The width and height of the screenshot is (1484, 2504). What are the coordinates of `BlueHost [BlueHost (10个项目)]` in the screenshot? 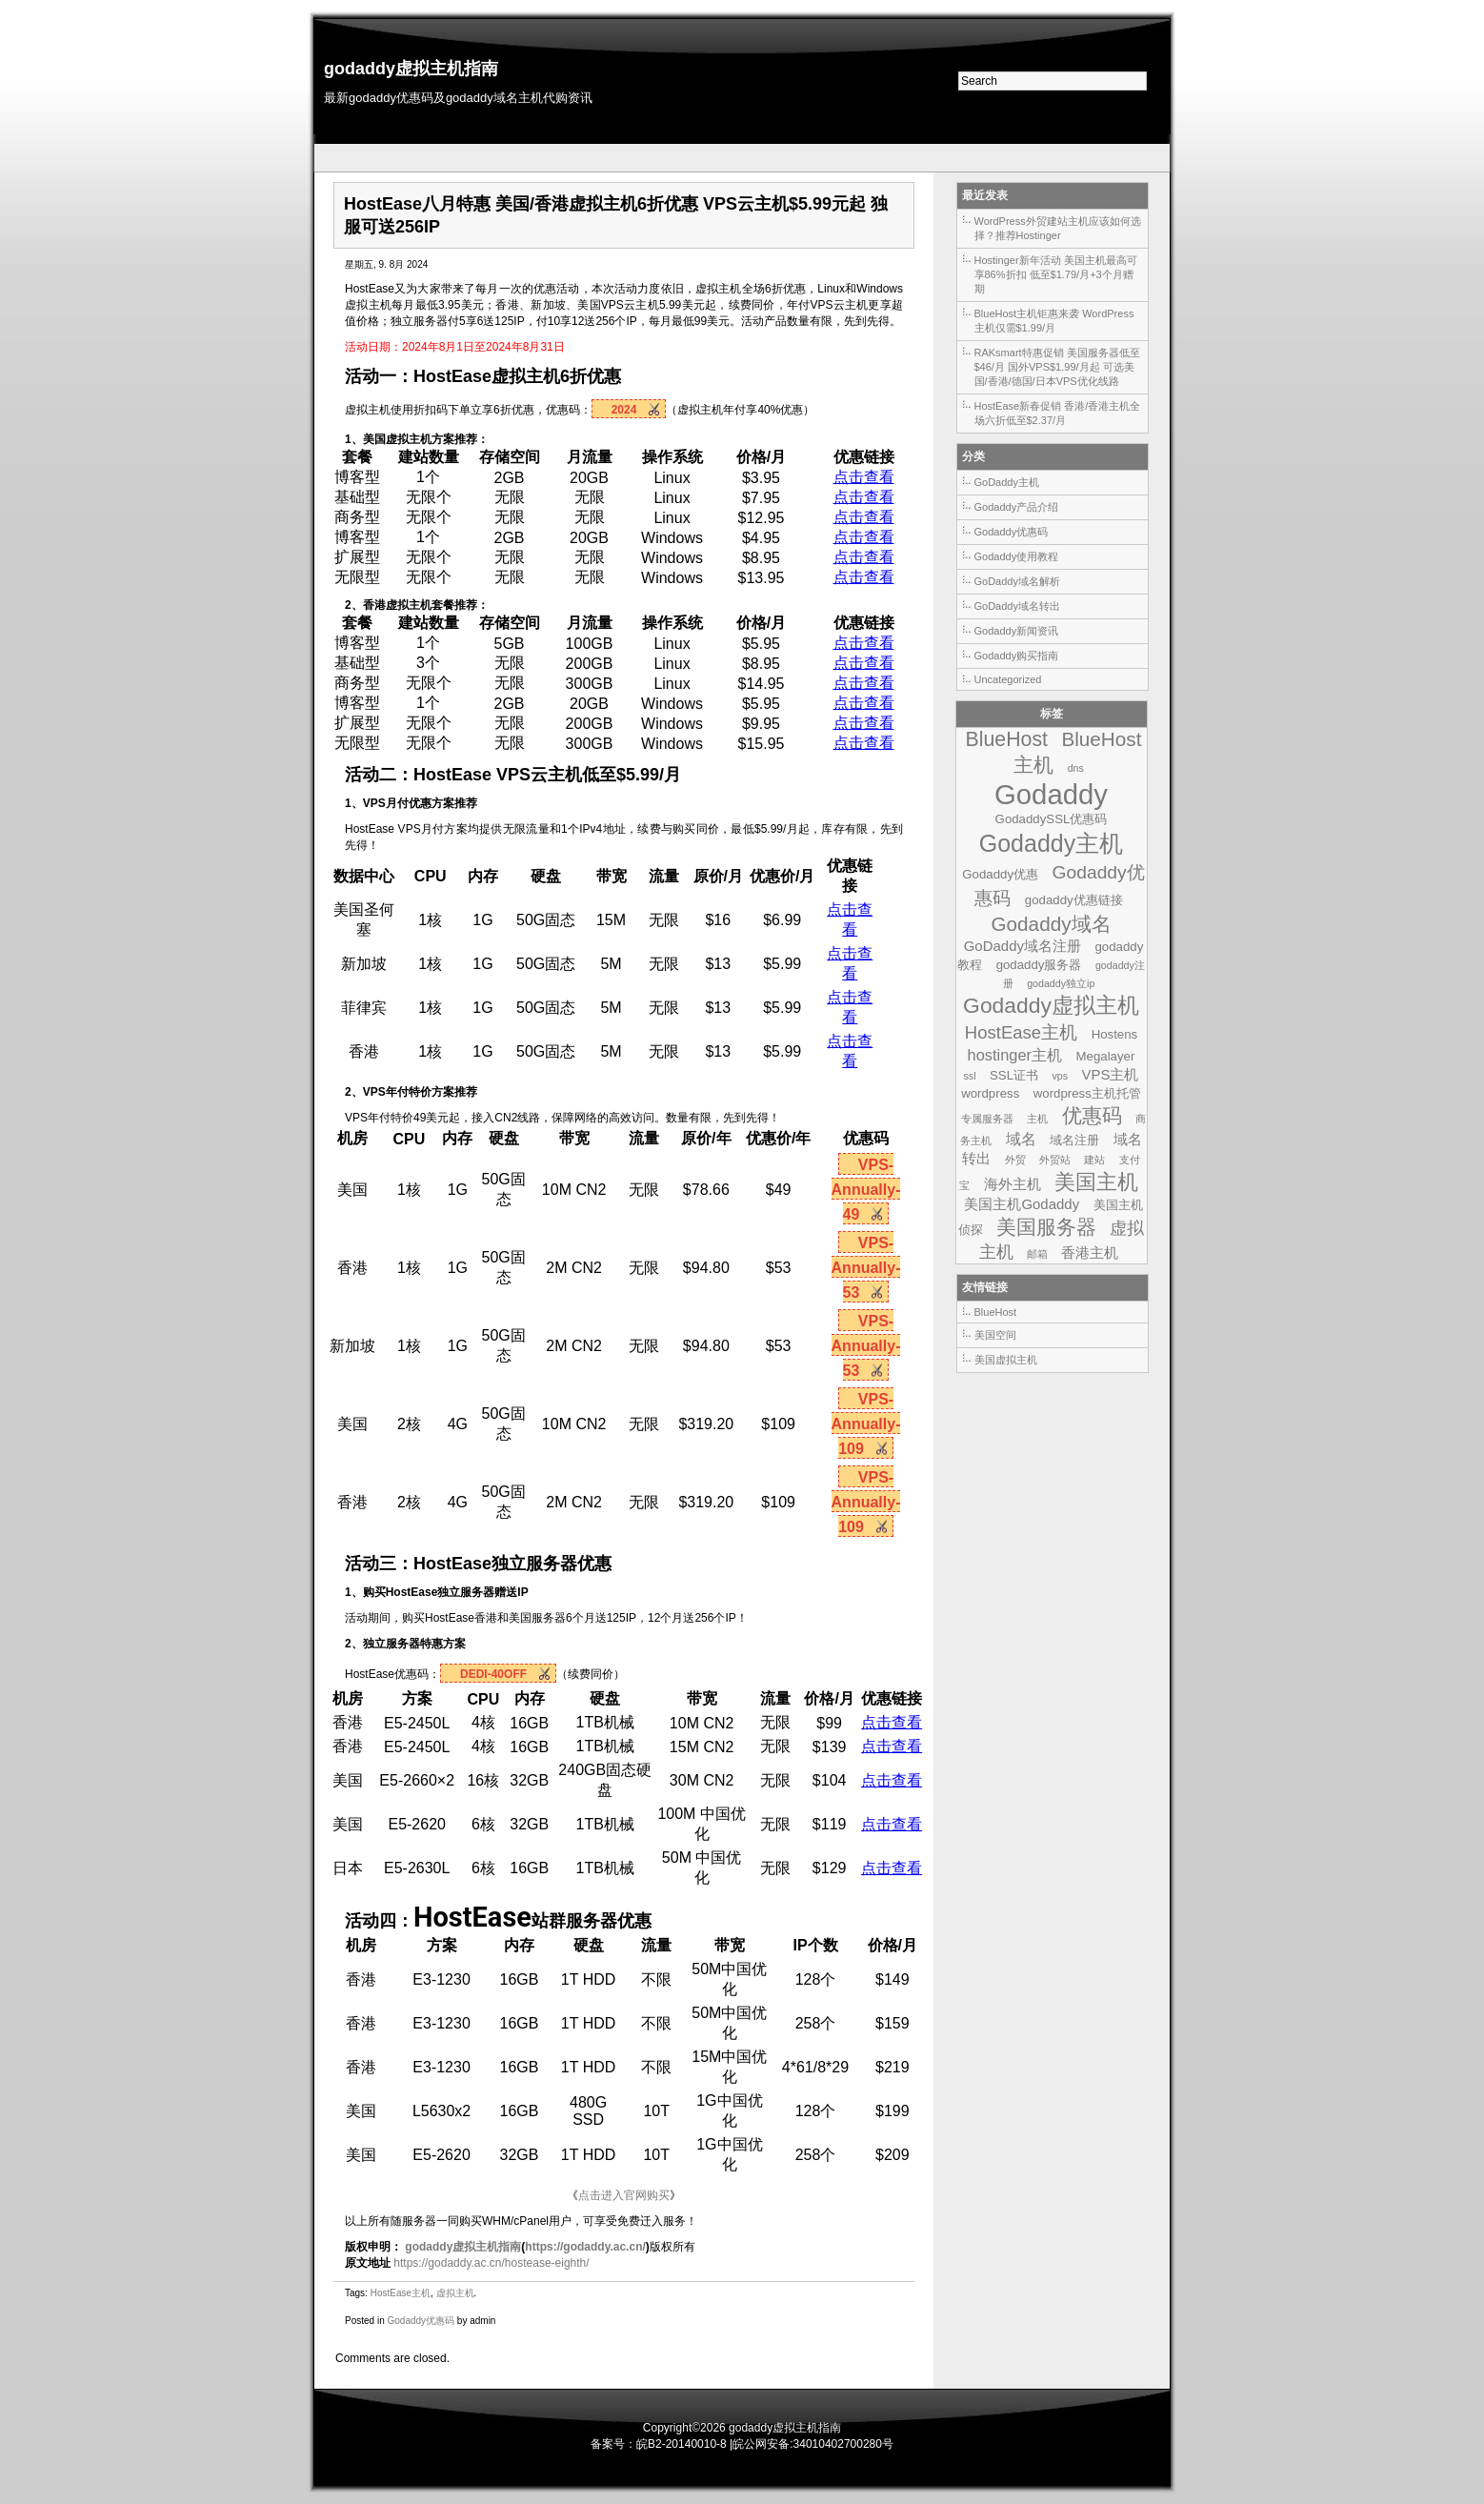 It's located at (1007, 739).